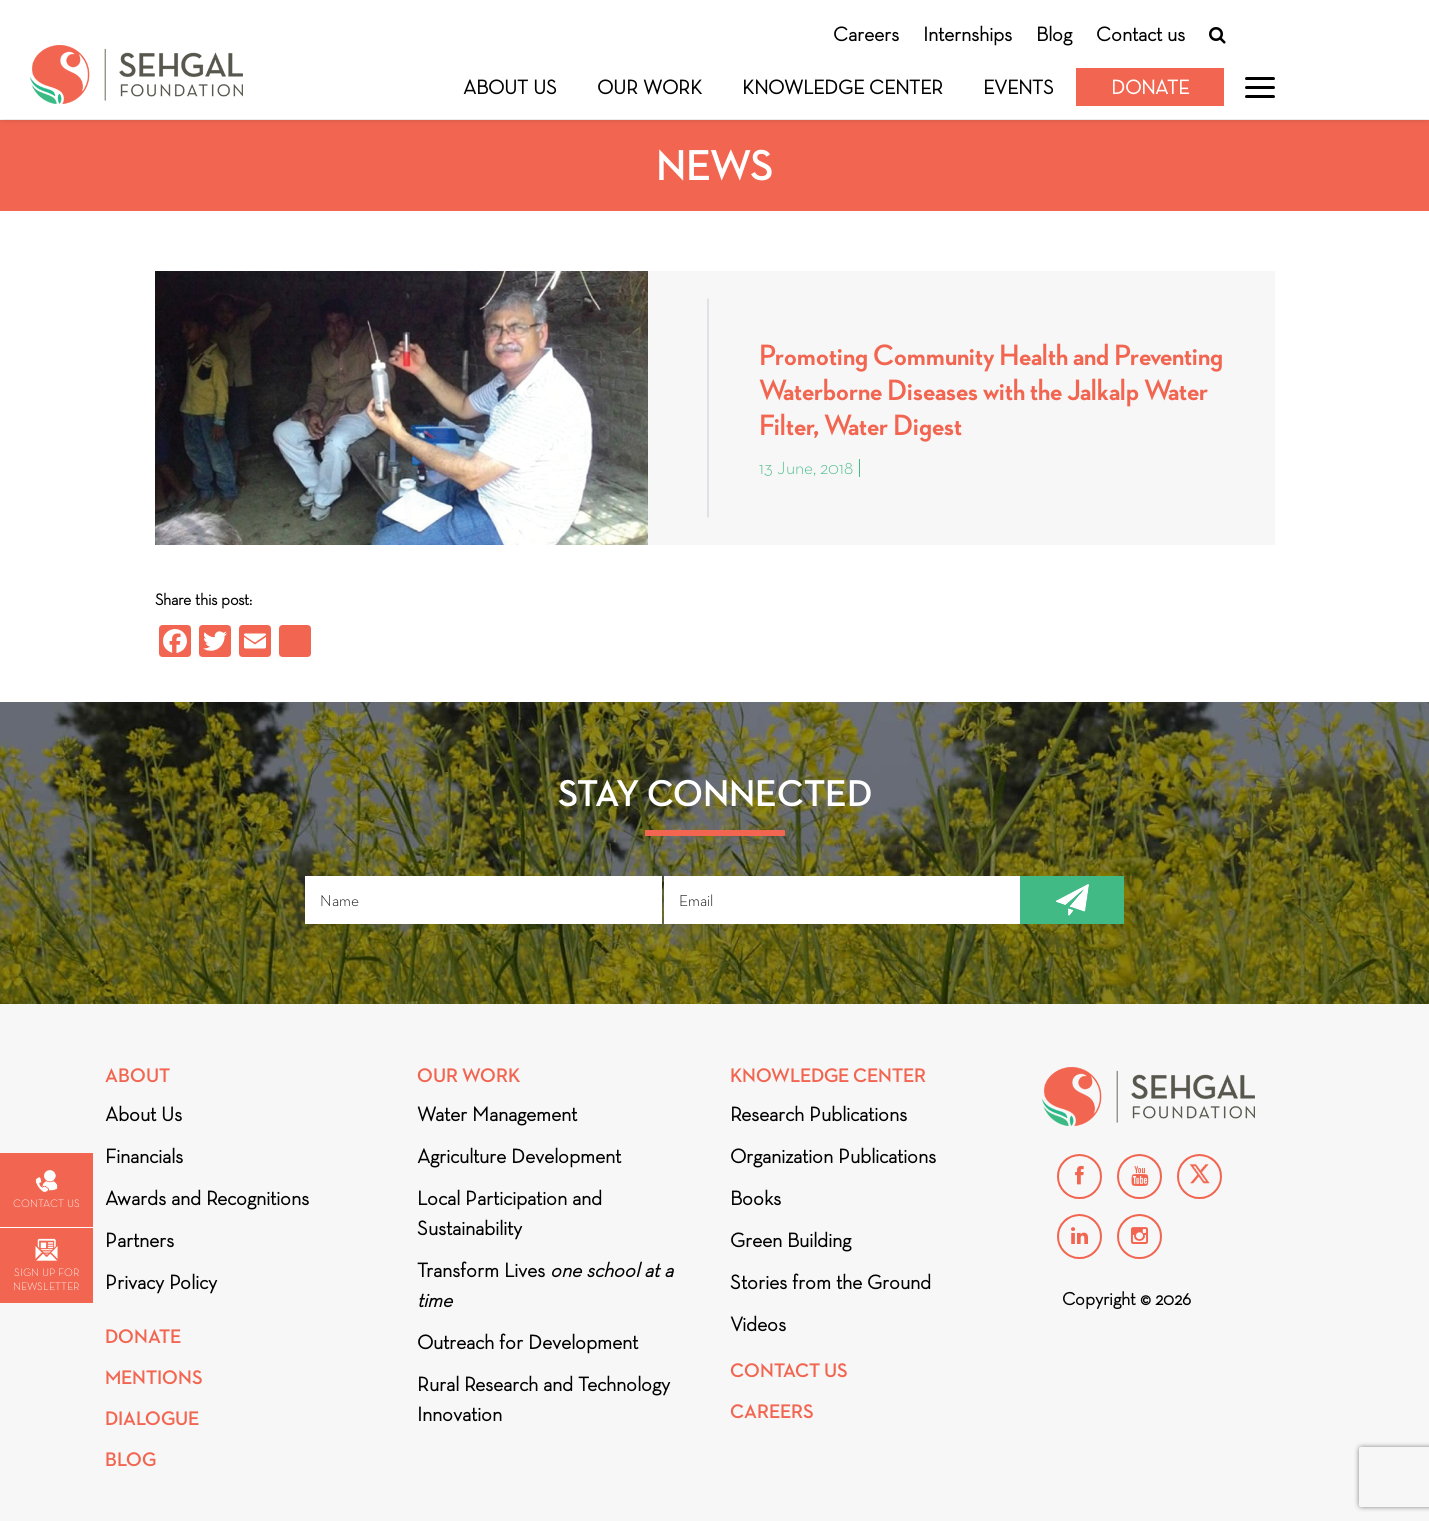 This screenshot has width=1429, height=1521. I want to click on Knowledge Center, so click(842, 87).